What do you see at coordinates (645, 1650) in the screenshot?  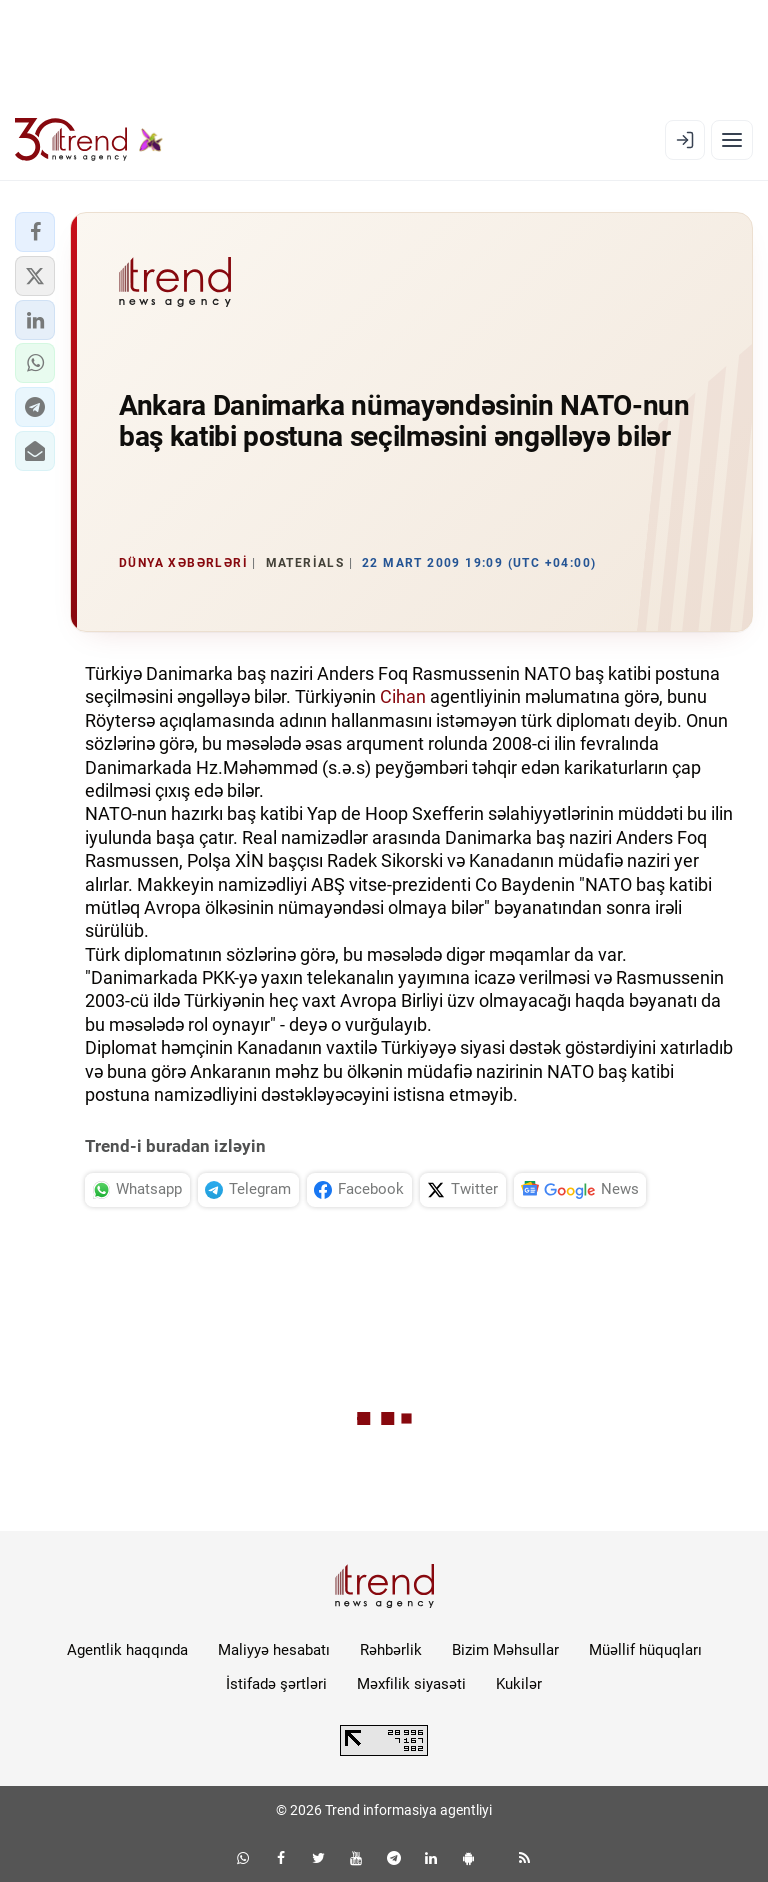 I see `Müəllif hüquqları` at bounding box center [645, 1650].